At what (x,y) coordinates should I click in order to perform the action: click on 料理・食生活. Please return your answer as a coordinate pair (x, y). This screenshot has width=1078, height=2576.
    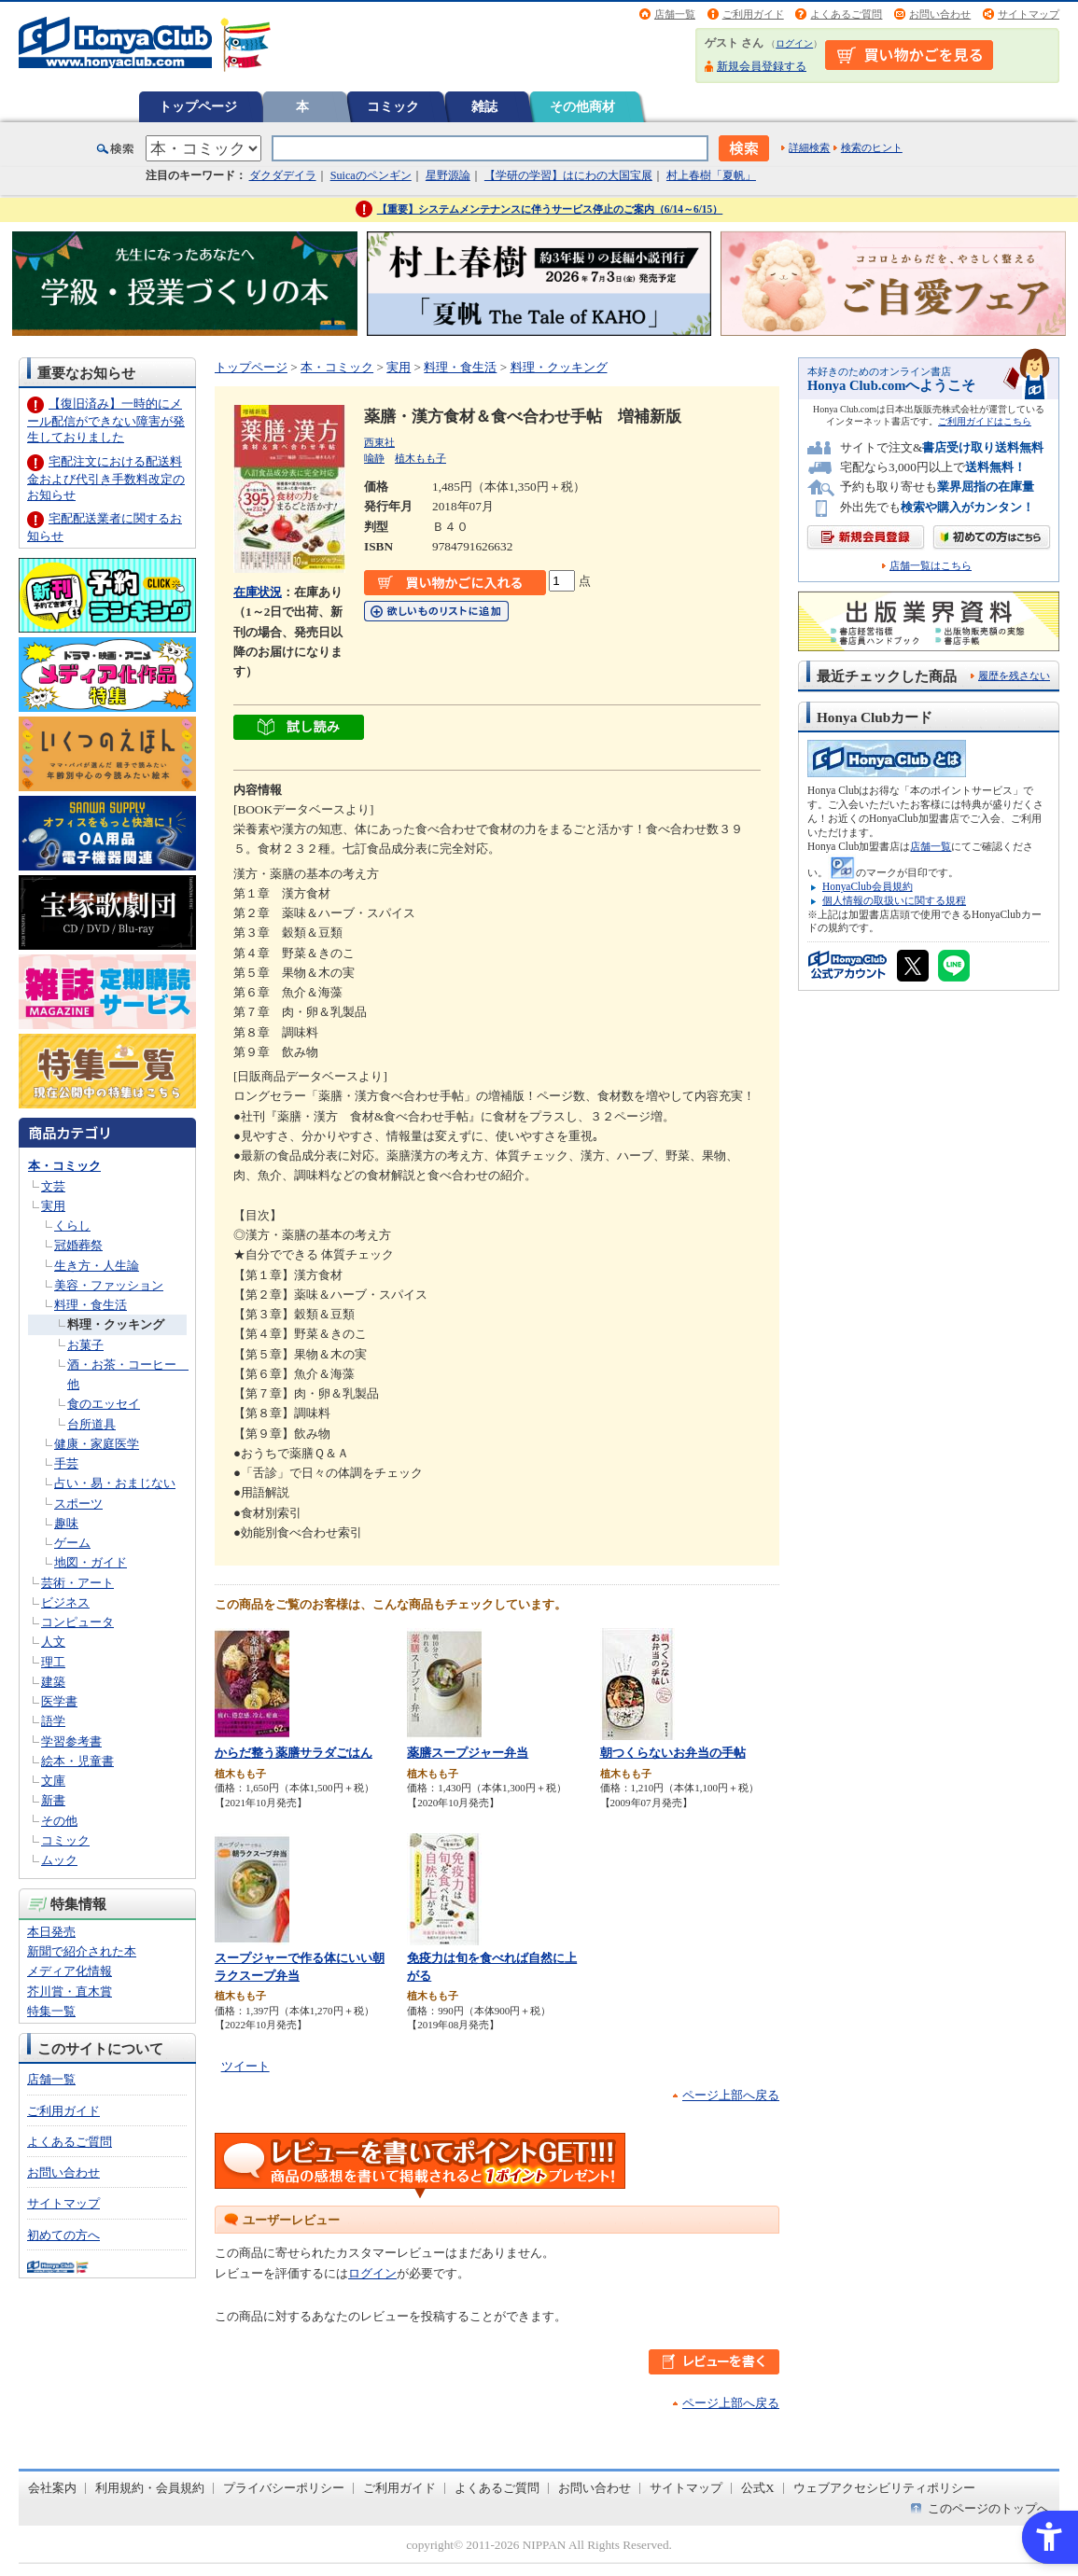
    Looking at the image, I should click on (90, 1305).